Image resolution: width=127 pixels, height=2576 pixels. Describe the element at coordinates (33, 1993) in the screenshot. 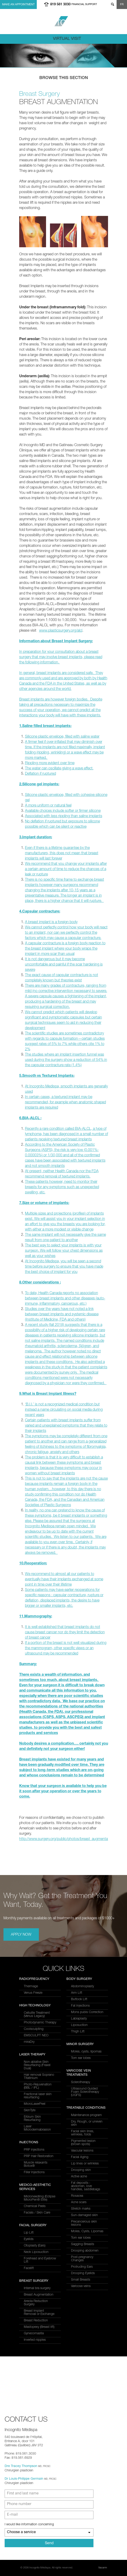

I see `Venus Freeze` at that location.